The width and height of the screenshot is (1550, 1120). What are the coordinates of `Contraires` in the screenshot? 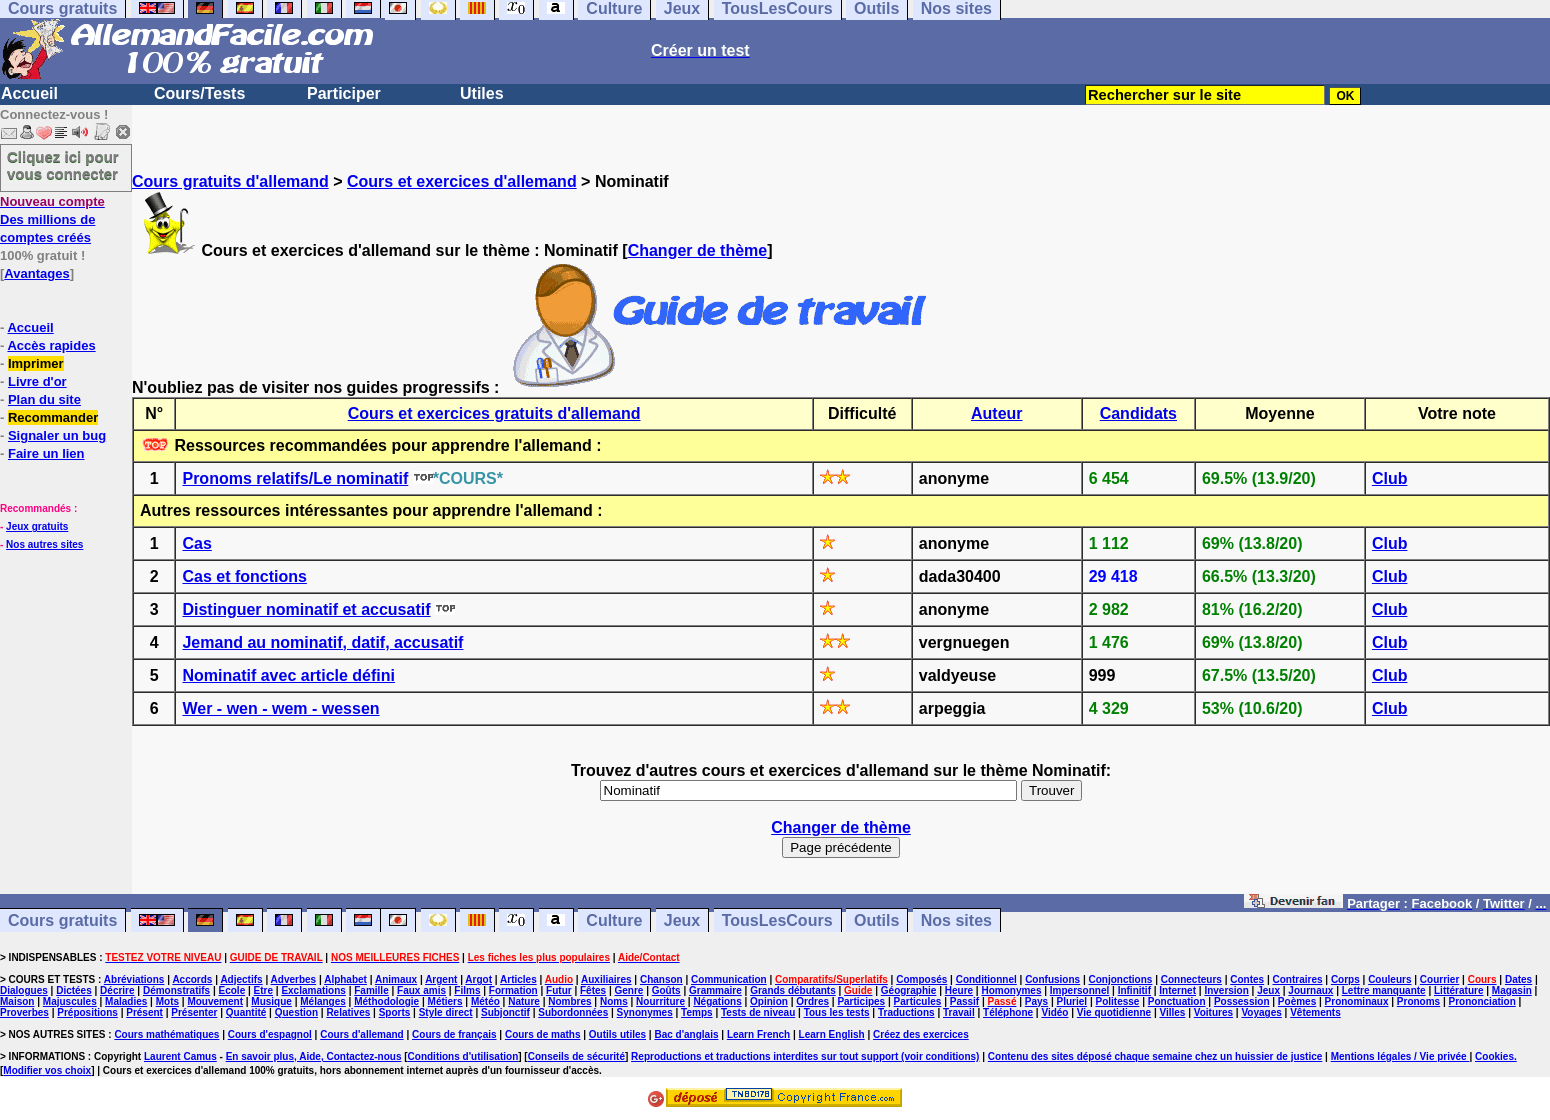 It's located at (1298, 979).